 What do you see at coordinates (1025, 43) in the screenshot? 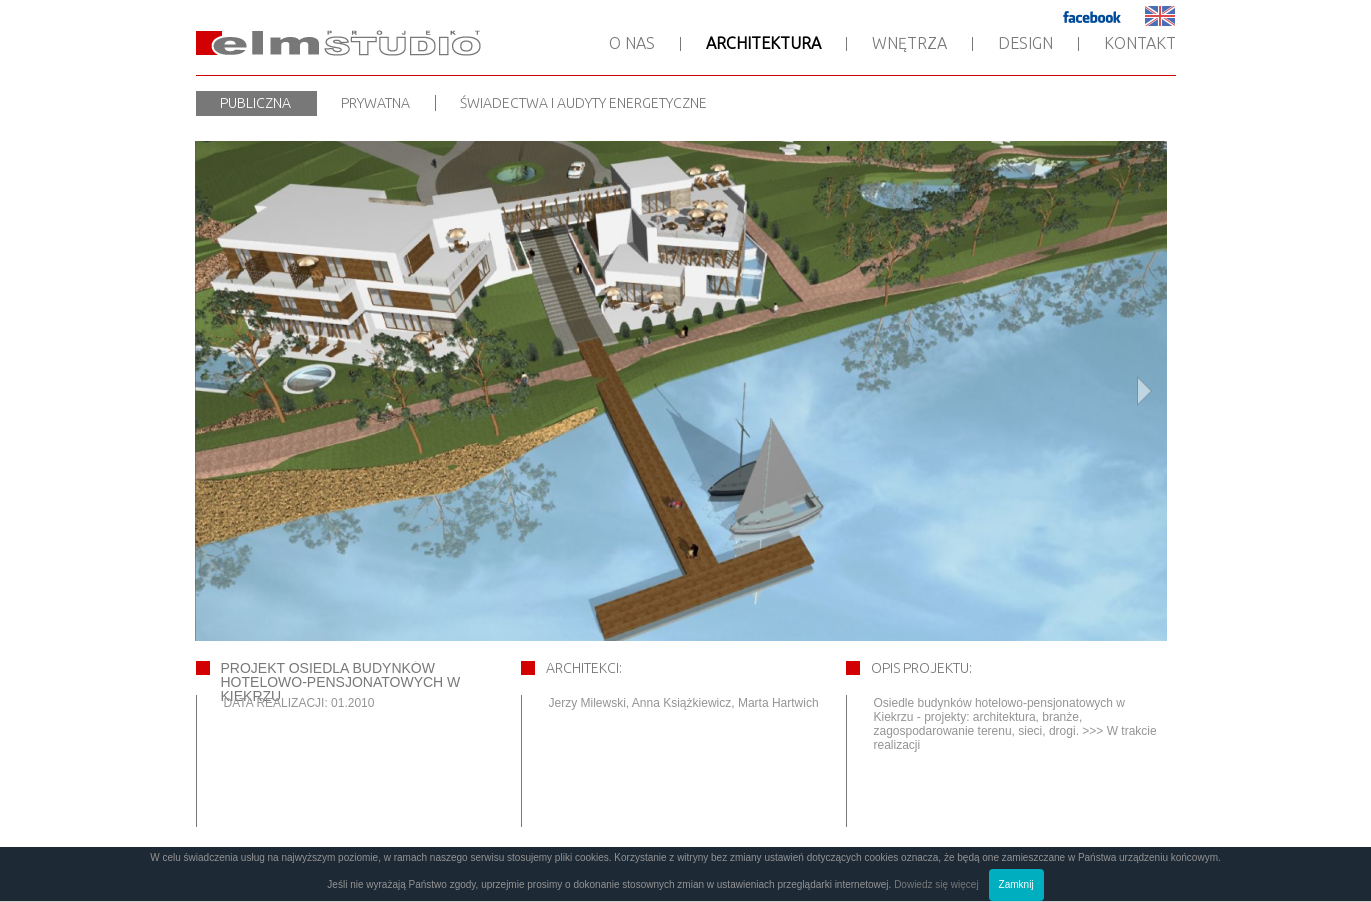
I see `Design` at bounding box center [1025, 43].